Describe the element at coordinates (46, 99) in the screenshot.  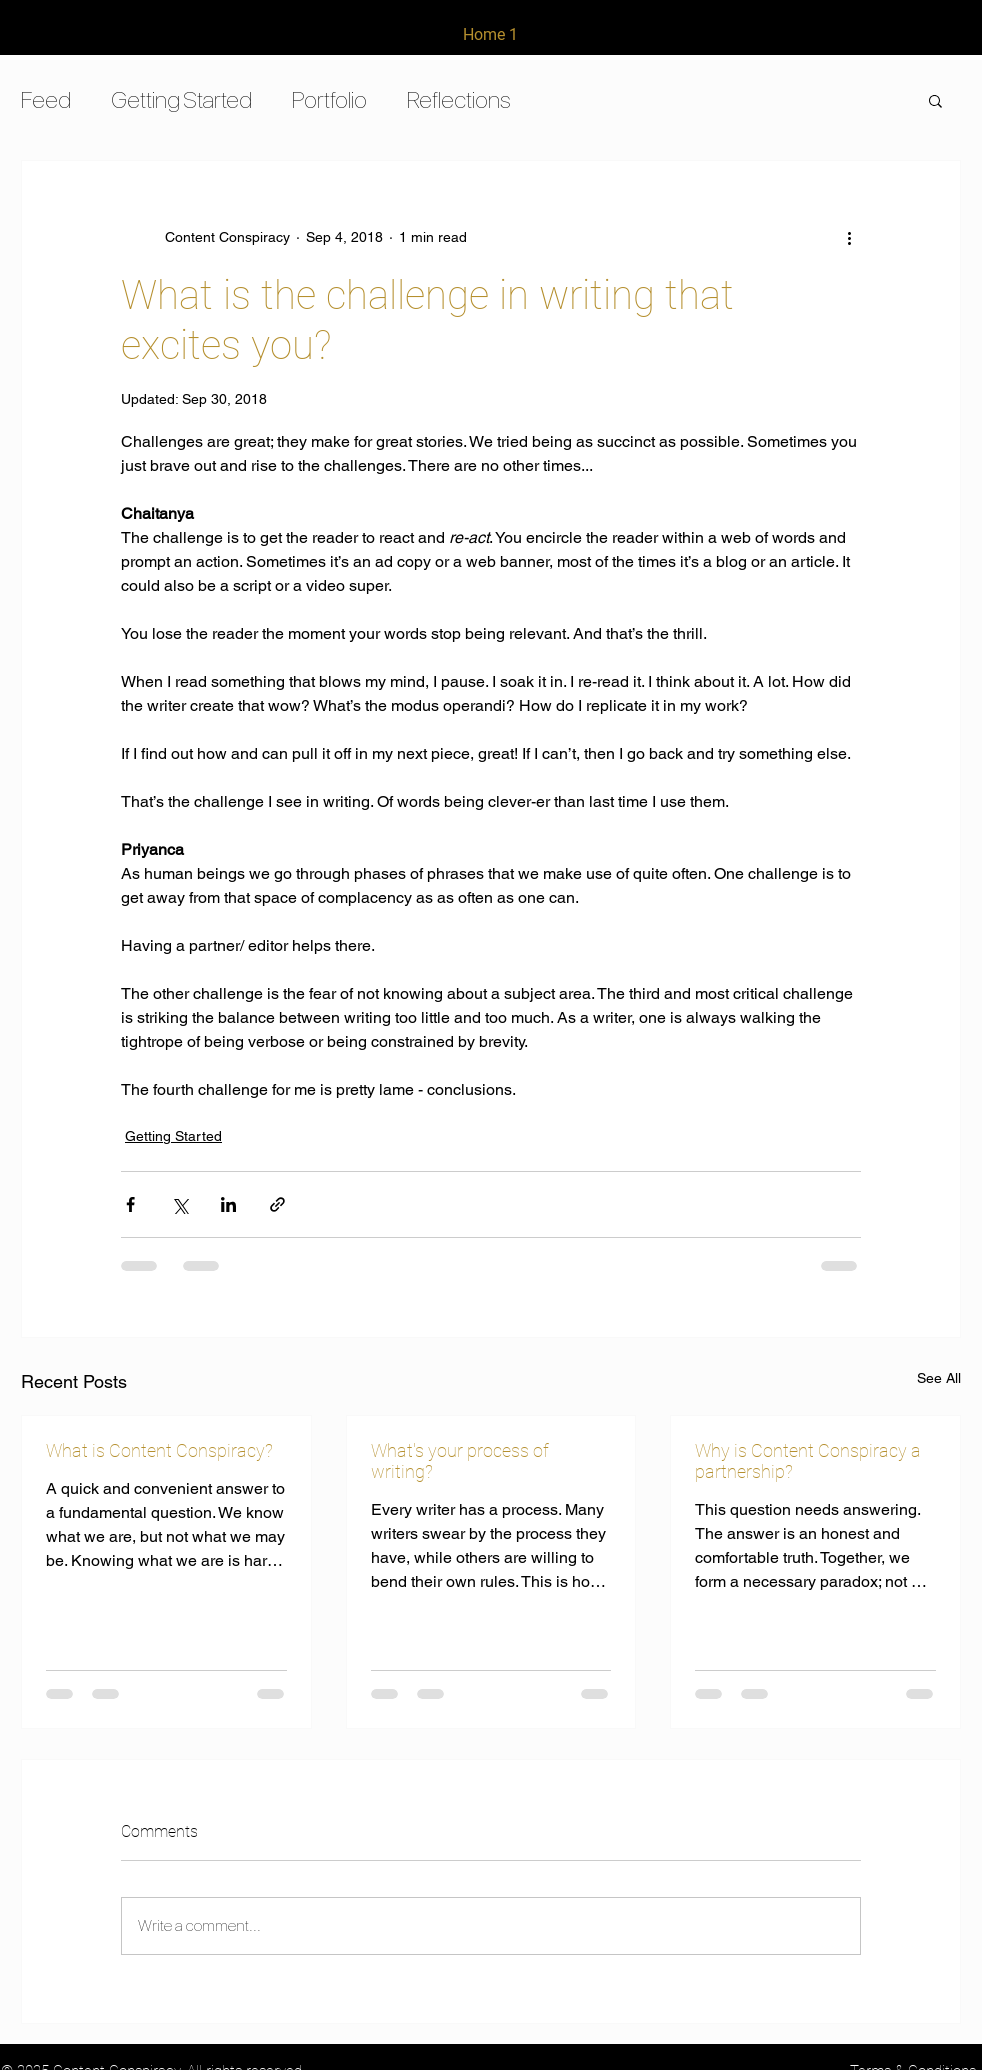
I see `Feed` at that location.